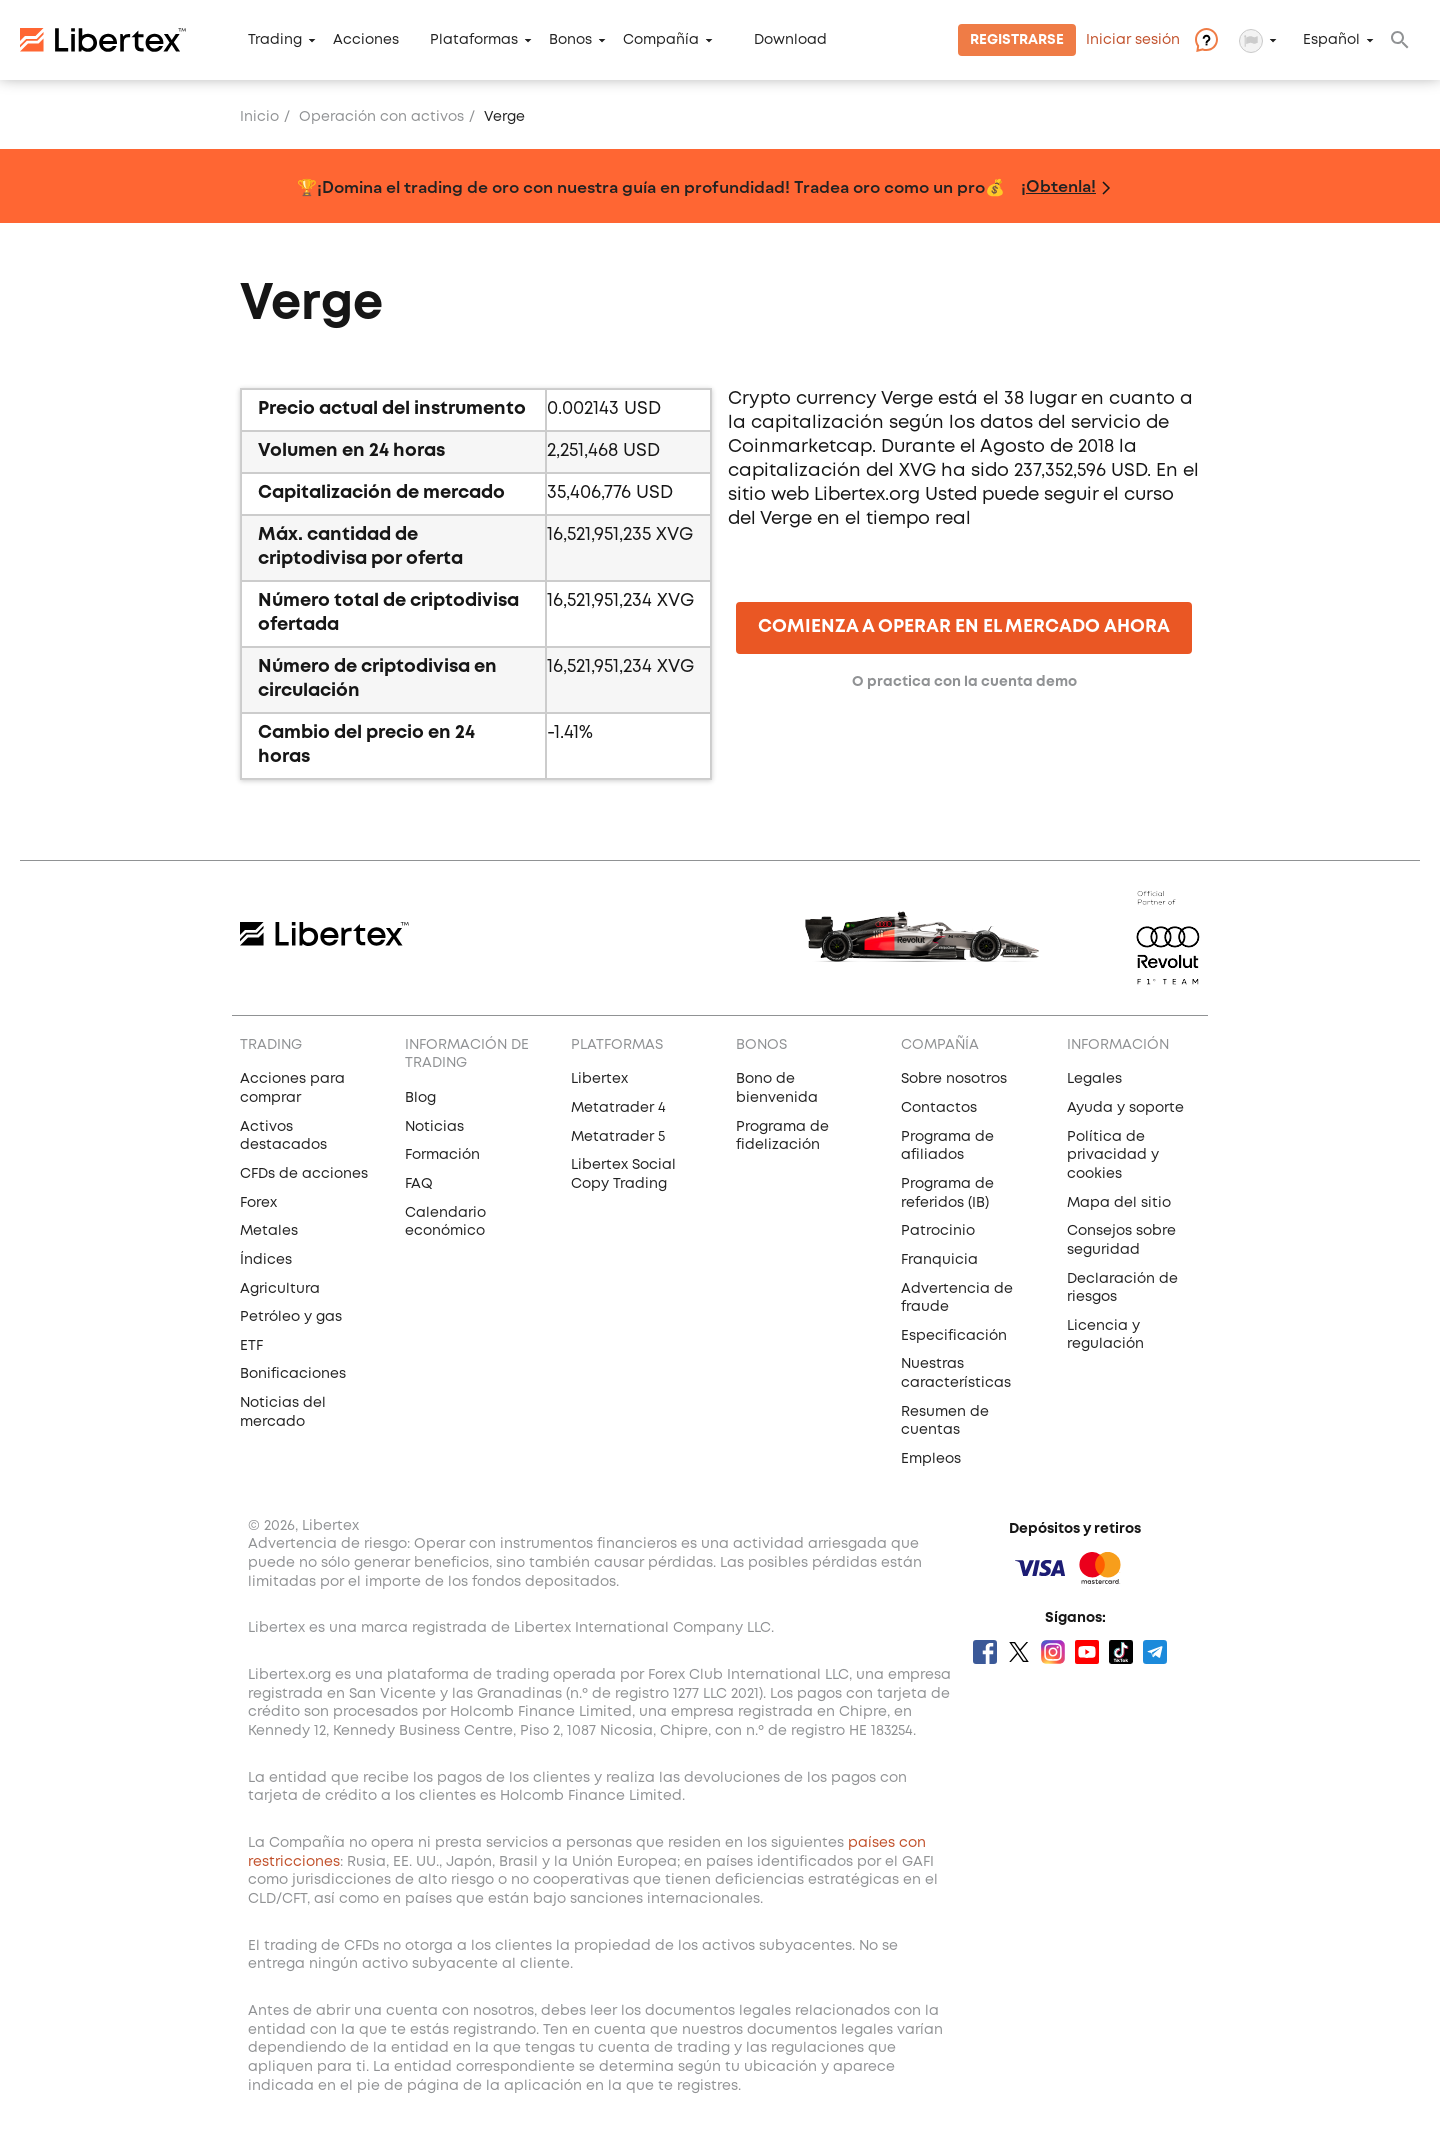 This screenshot has height=2139, width=1440. I want to click on Facebook, so click(985, 1652).